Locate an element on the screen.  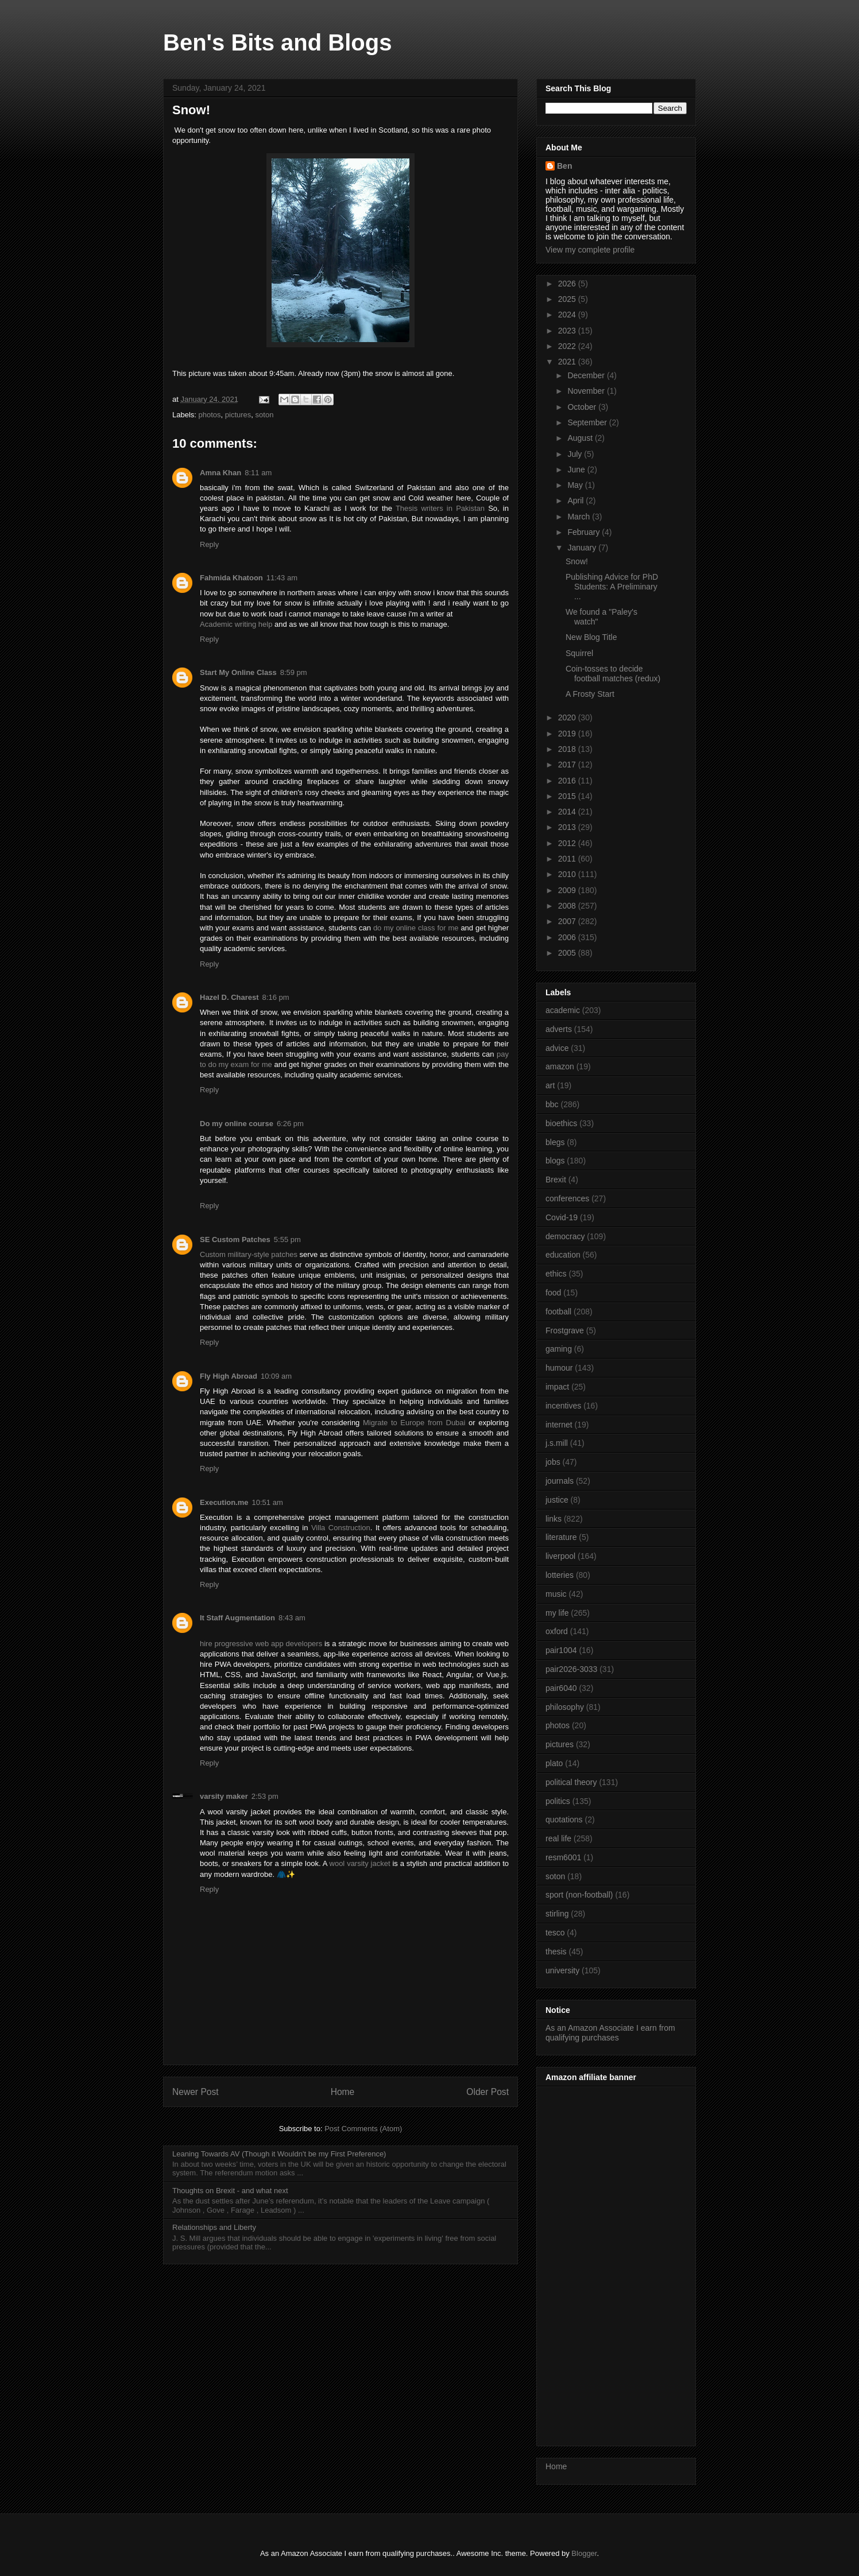
Thesis writers in Pakistan is located at coordinates (440, 508).